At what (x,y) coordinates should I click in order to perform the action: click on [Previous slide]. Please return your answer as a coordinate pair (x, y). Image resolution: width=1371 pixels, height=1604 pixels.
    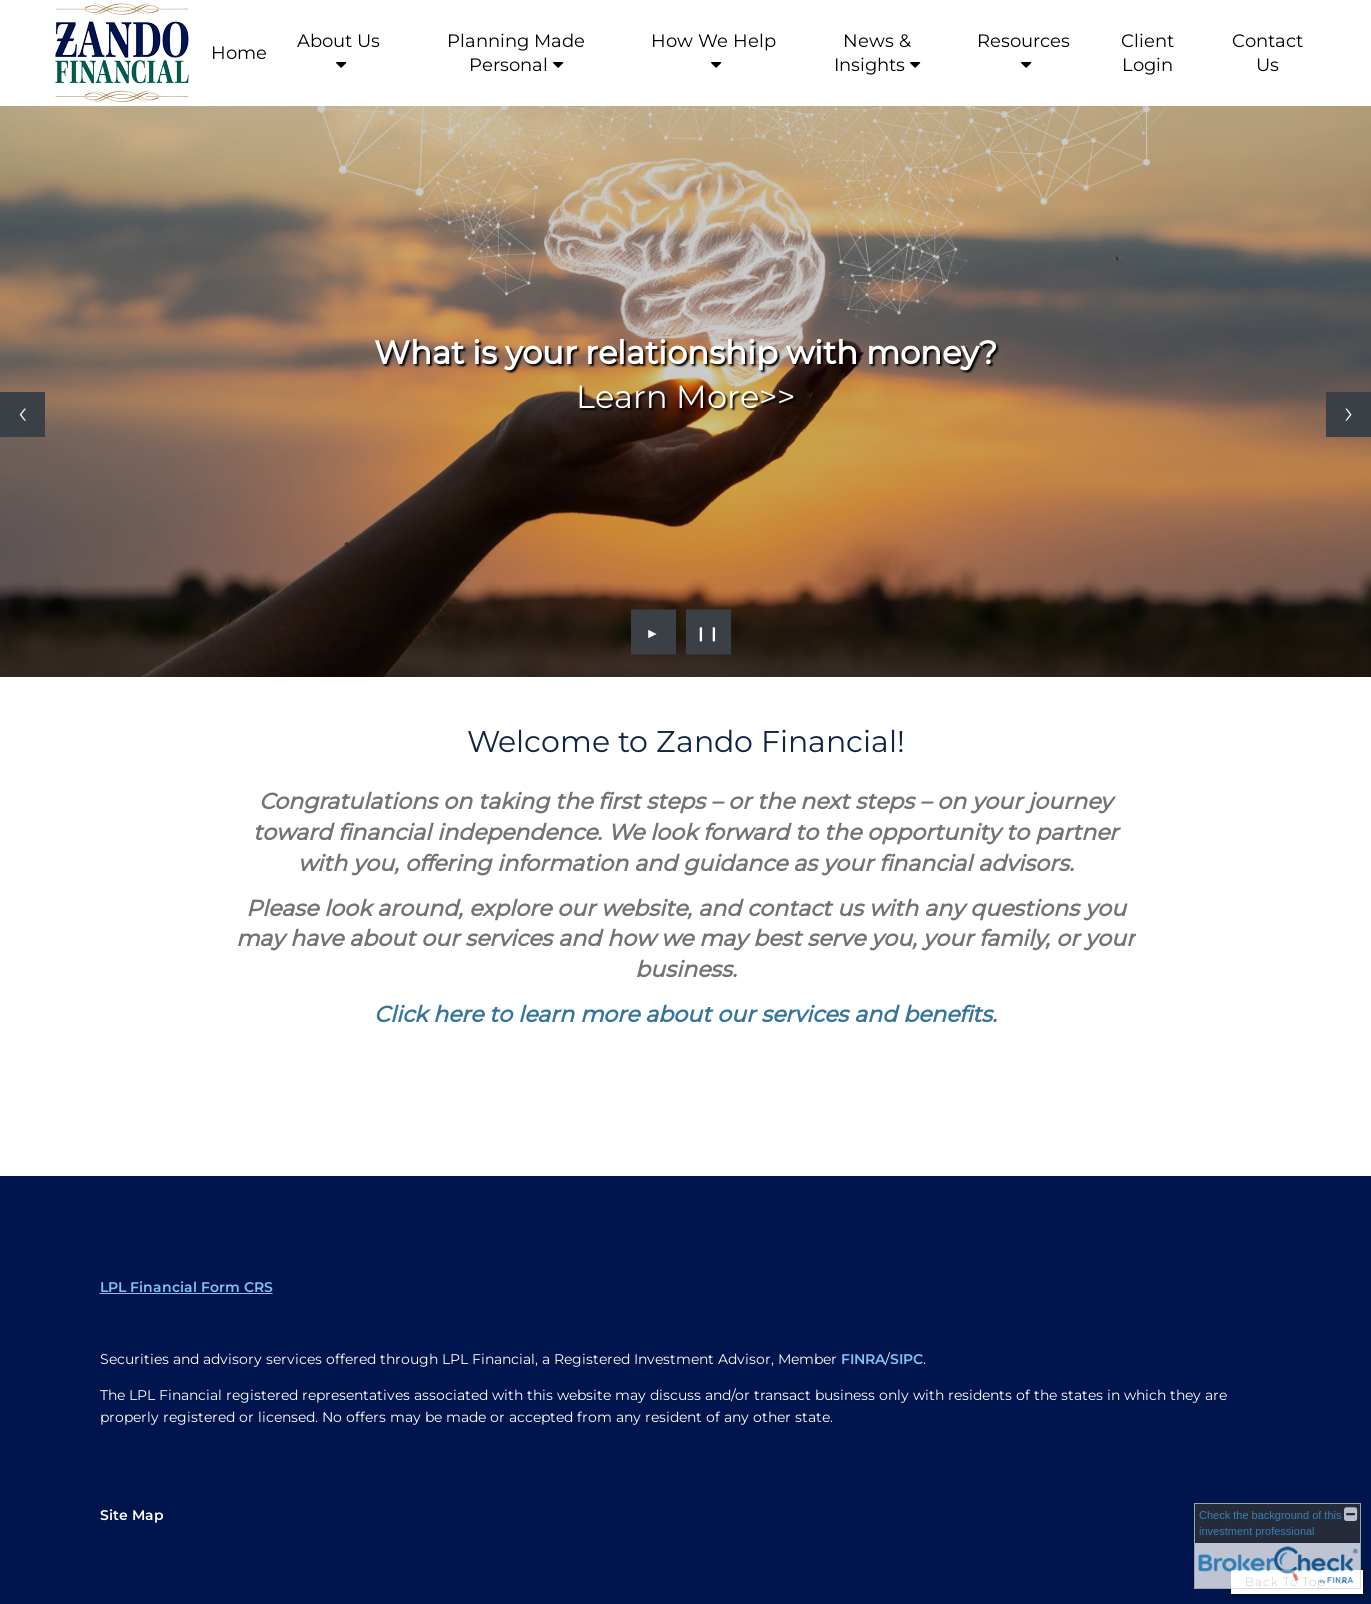
    Looking at the image, I should click on (22, 414).